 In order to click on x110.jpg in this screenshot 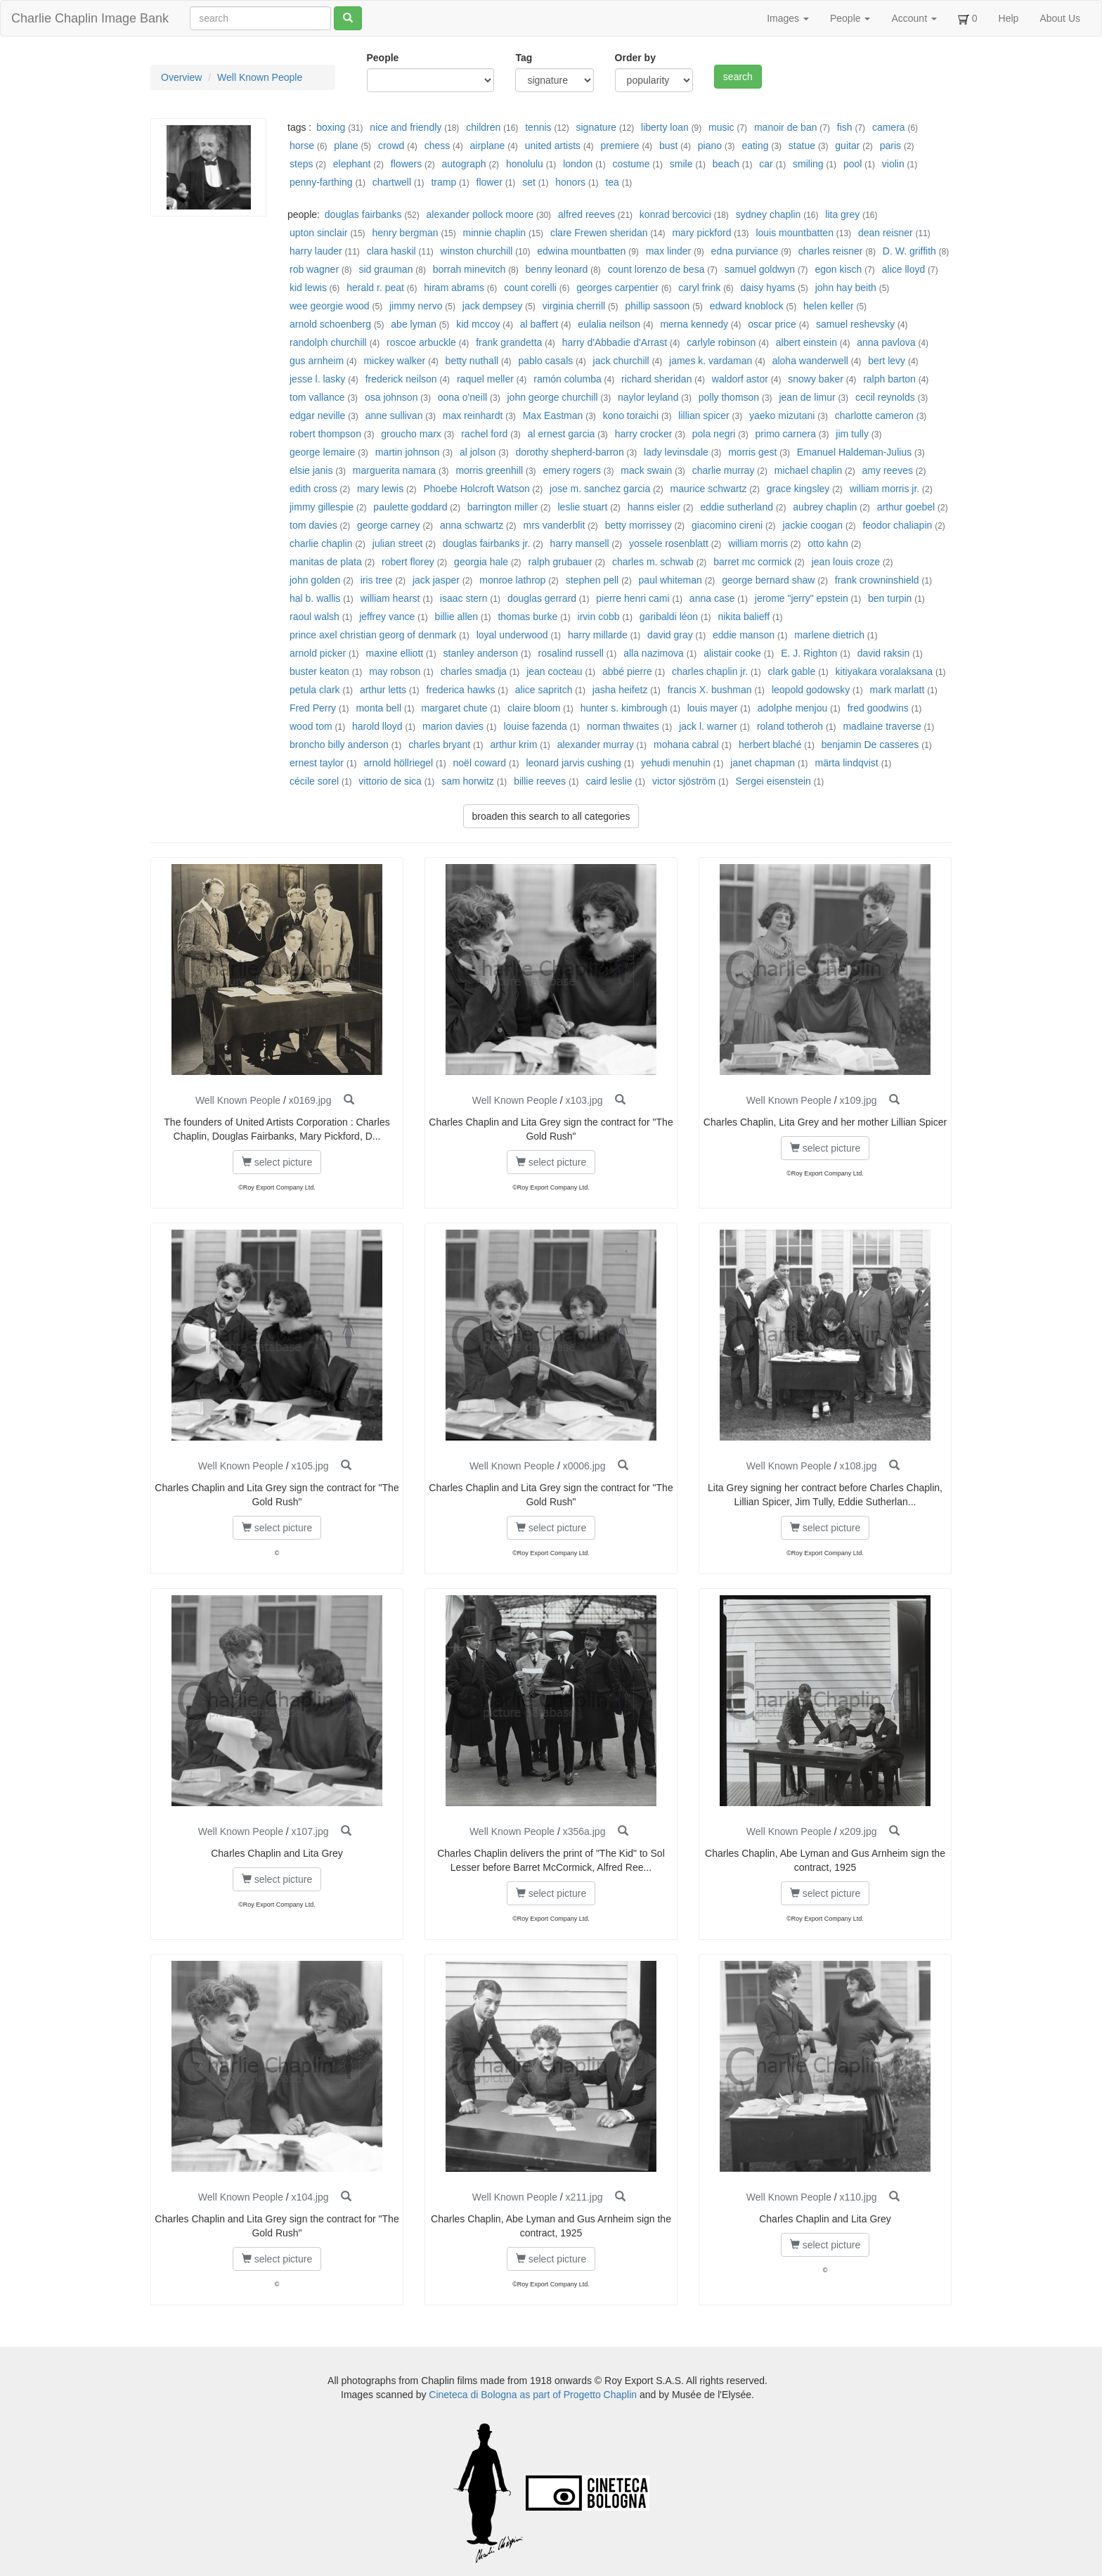, I will do `click(858, 2197)`.